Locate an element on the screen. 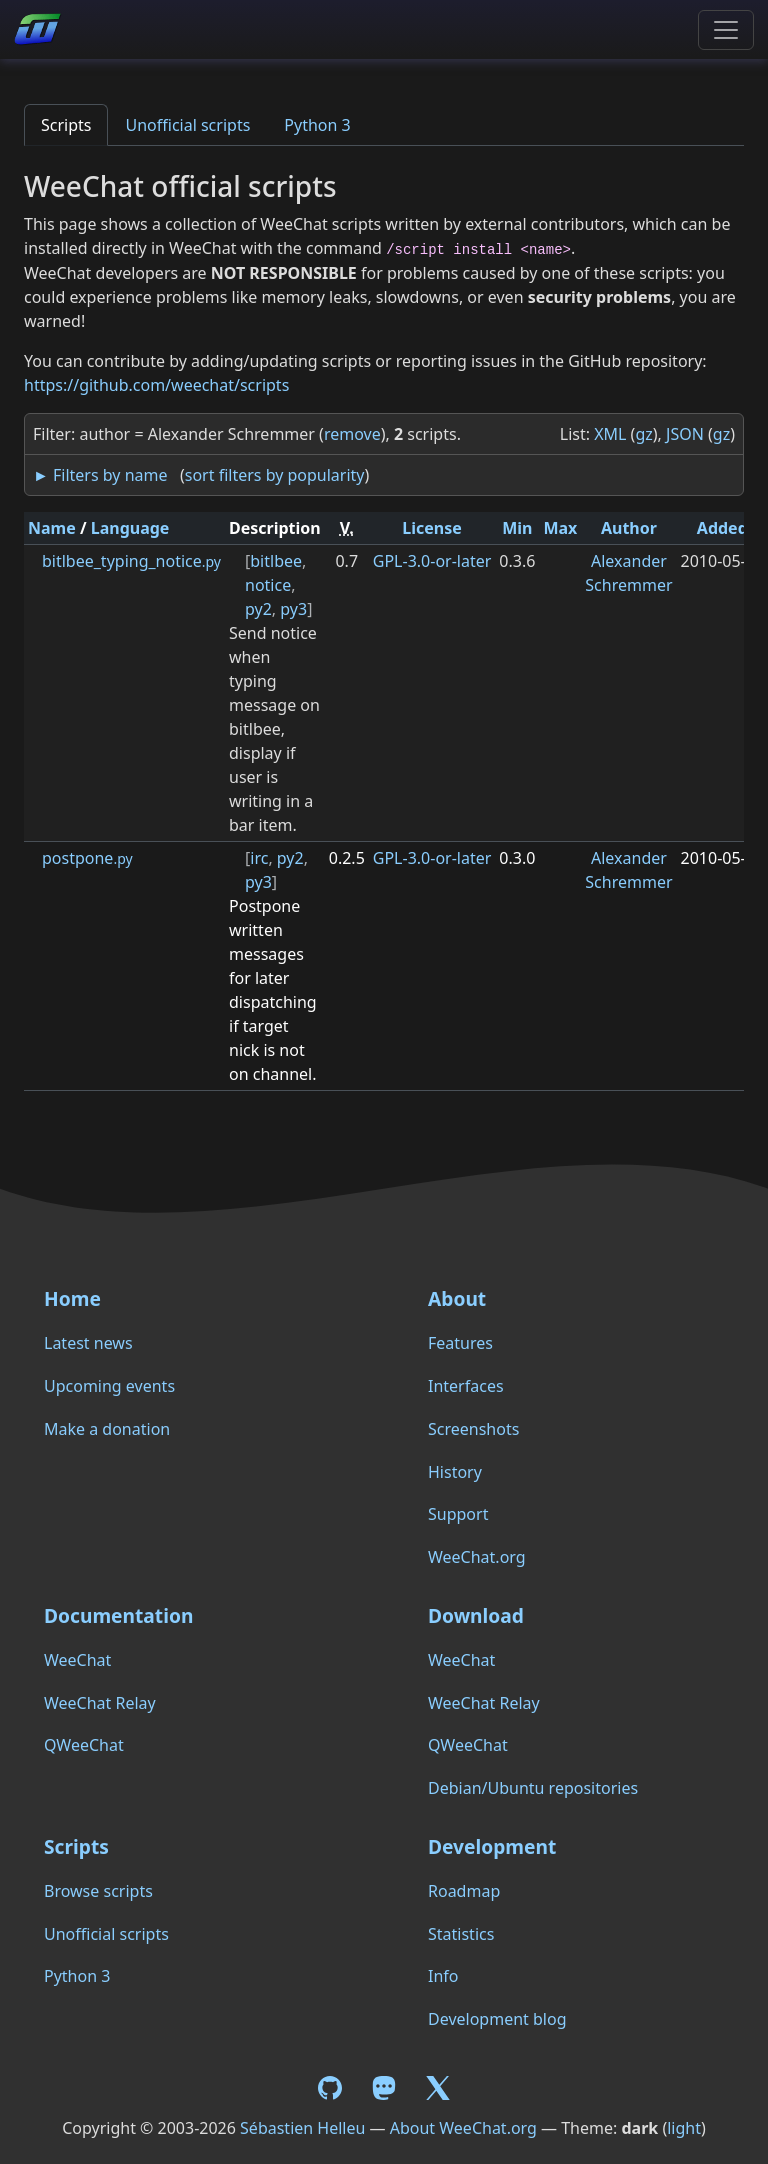 The width and height of the screenshot is (768, 2164). Python 3 is located at coordinates (317, 125).